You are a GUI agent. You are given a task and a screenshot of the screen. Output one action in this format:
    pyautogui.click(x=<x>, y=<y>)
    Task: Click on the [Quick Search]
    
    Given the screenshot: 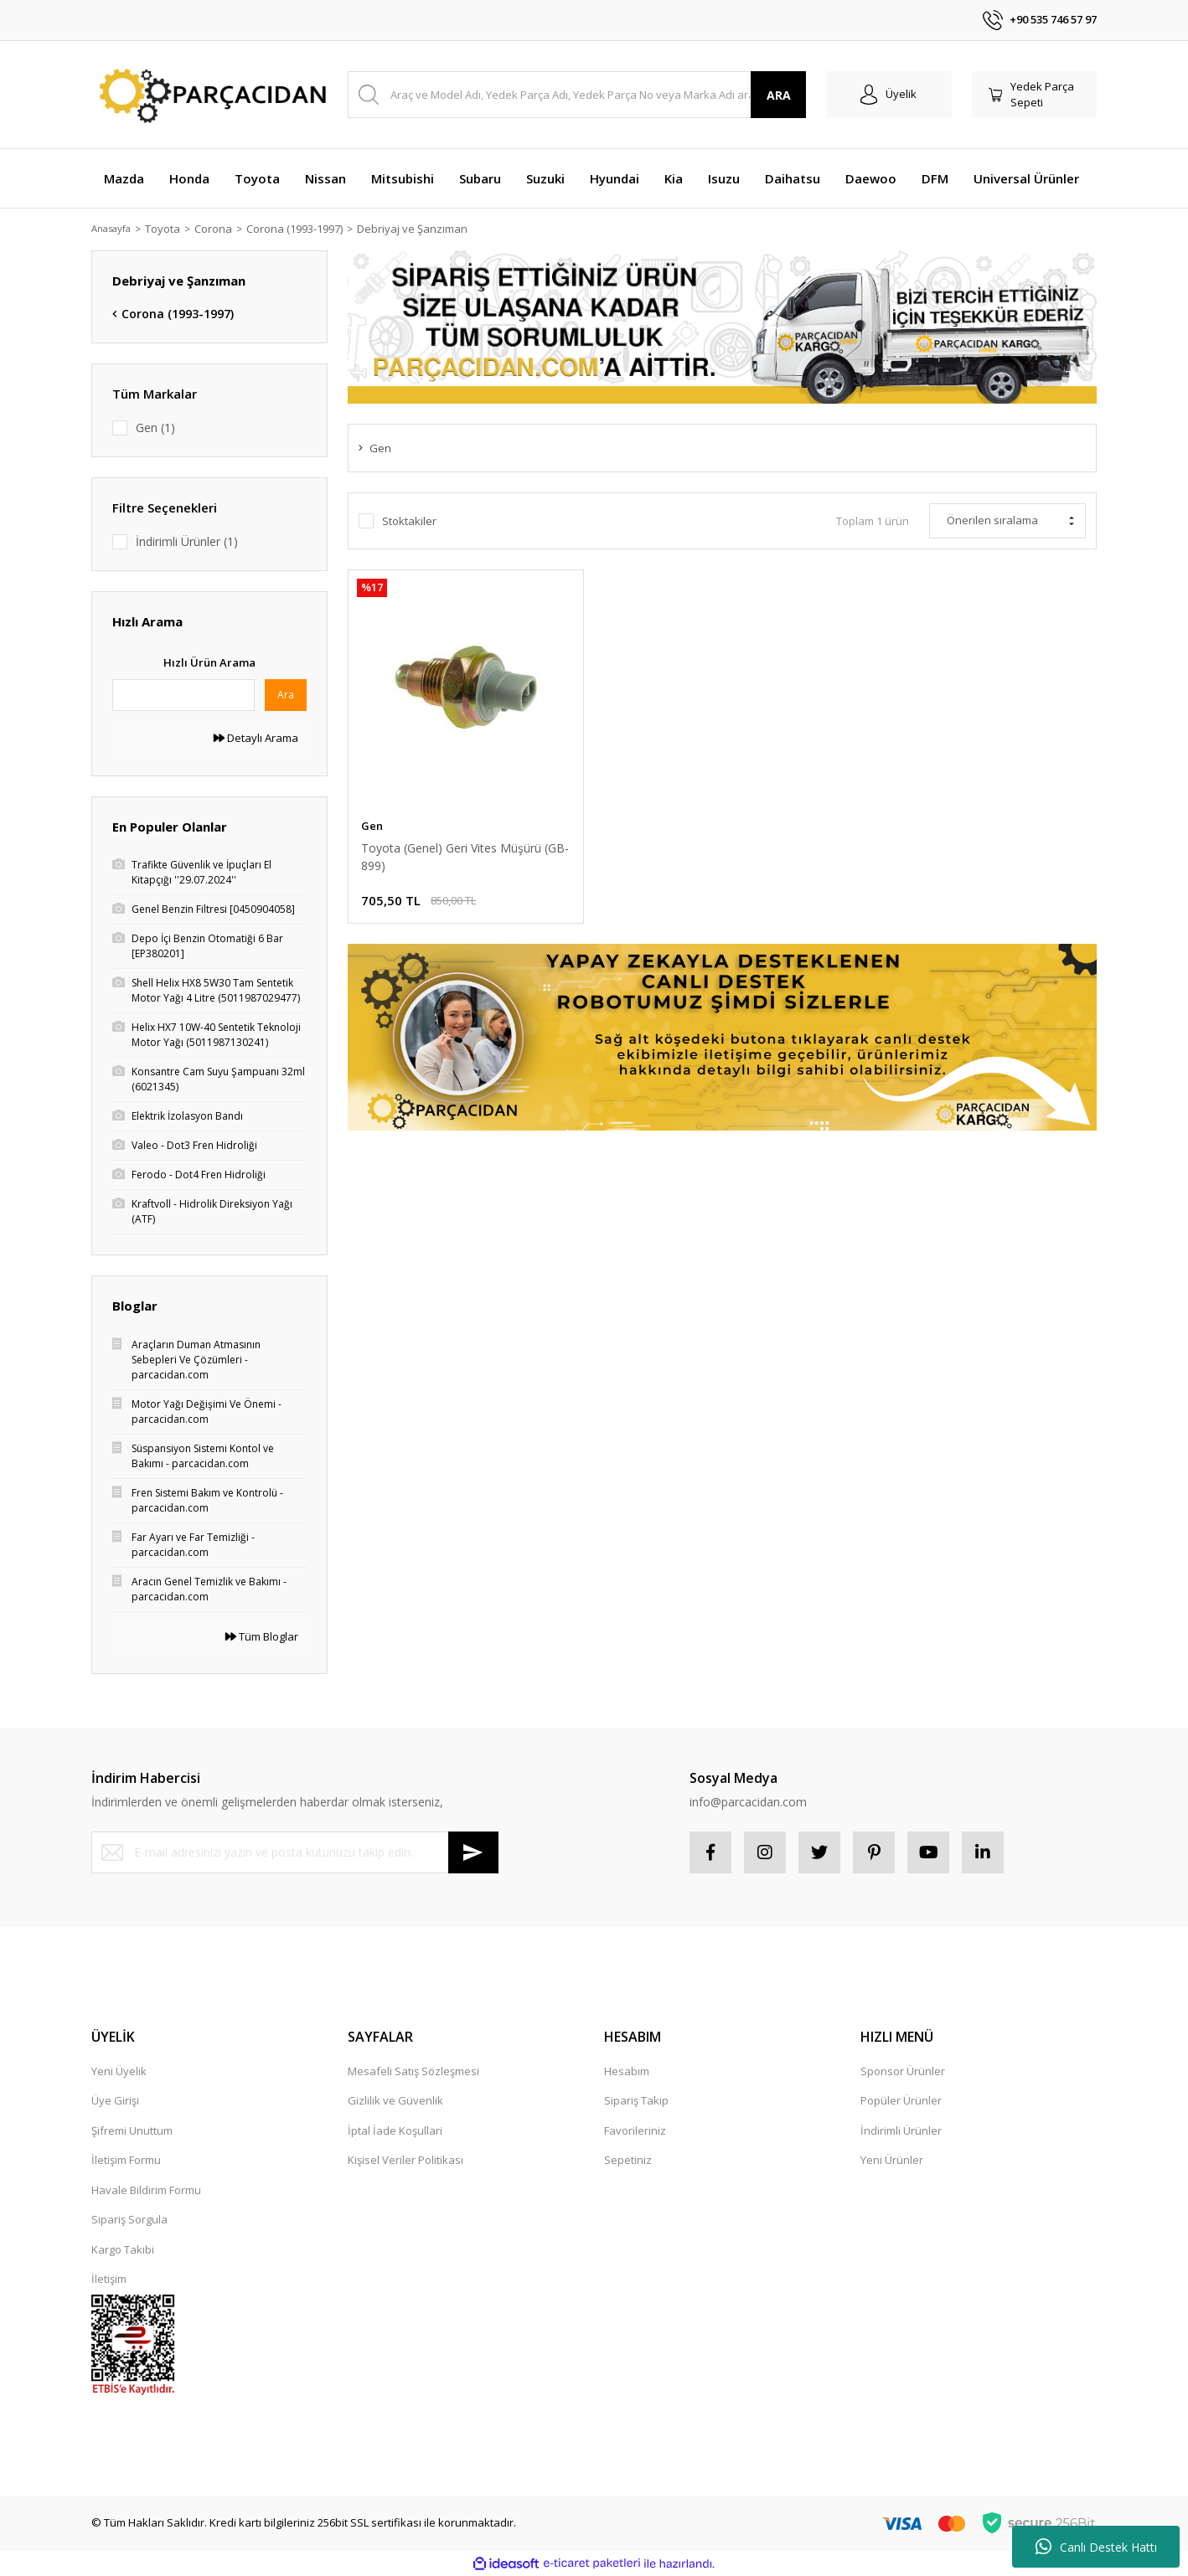 What is the action you would take?
    pyautogui.click(x=183, y=695)
    